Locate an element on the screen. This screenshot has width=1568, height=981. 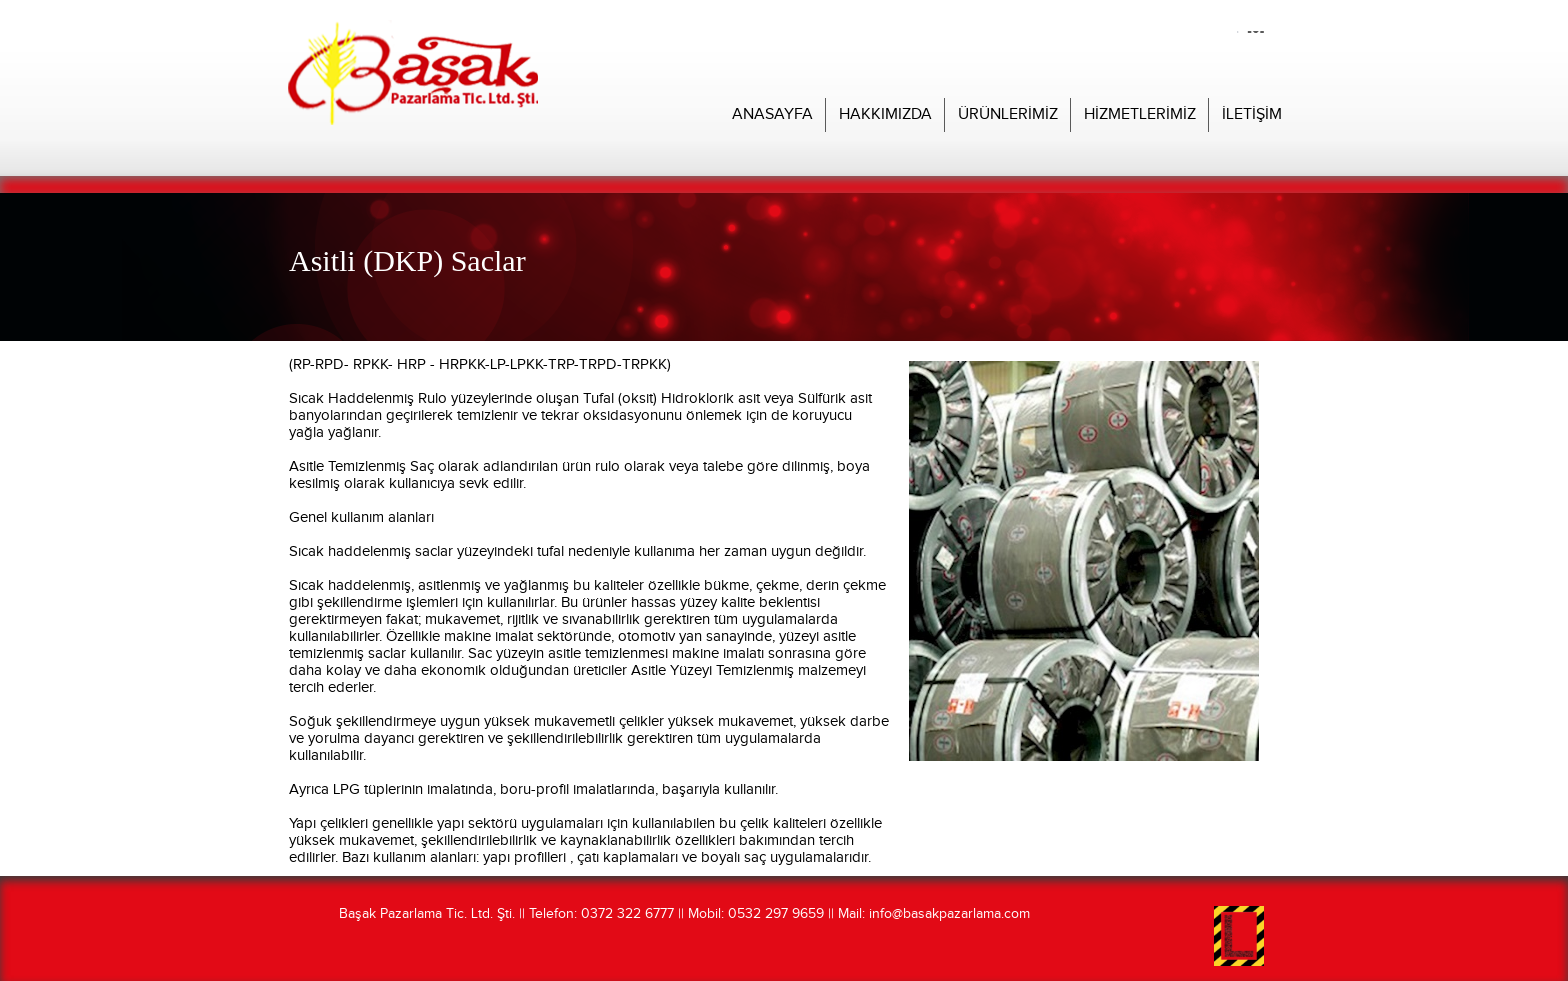
İLETİŞİM is located at coordinates (1252, 114).